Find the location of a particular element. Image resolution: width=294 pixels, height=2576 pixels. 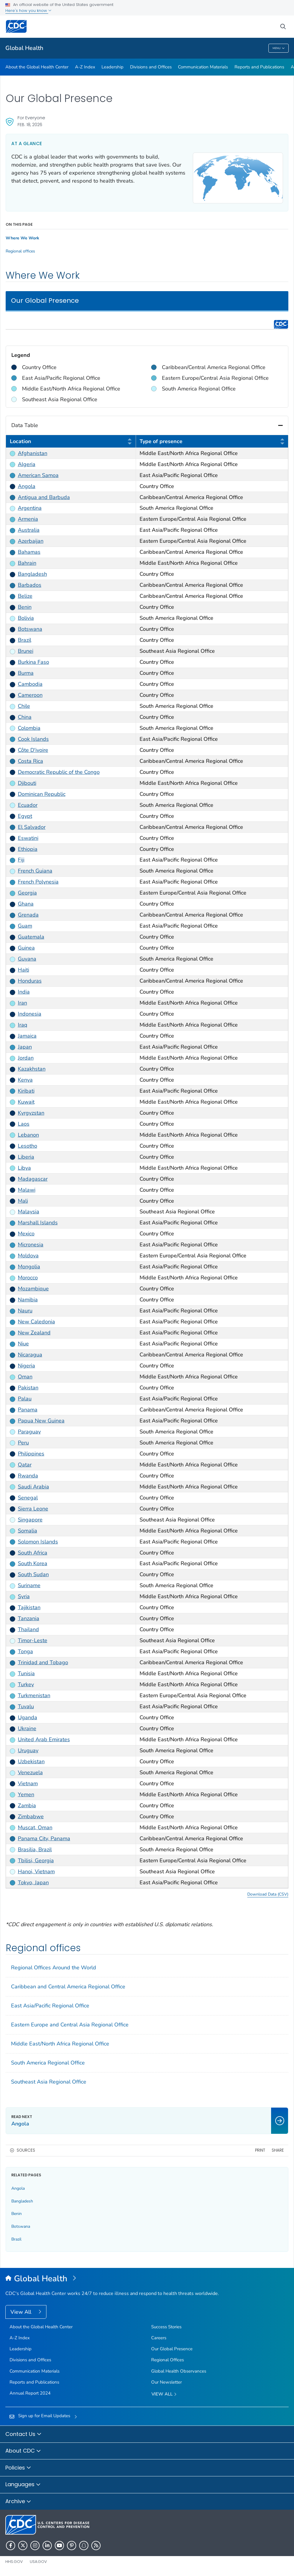

Sources [button] is located at coordinates (26, 2150).